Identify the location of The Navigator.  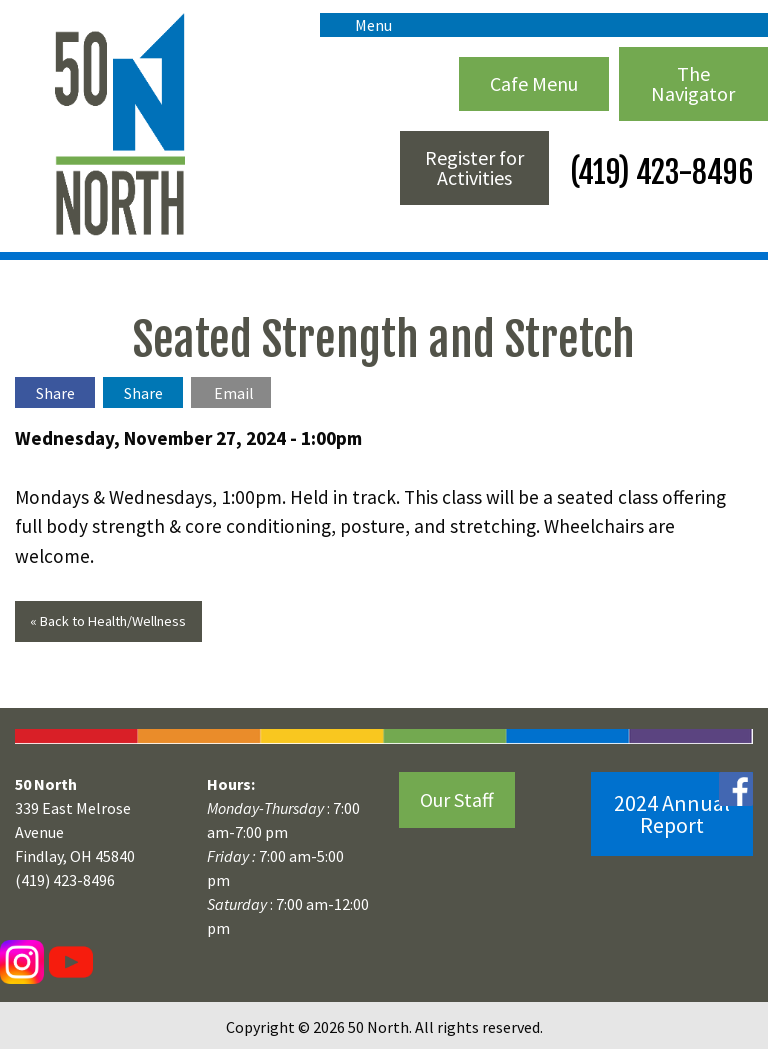
(693, 83).